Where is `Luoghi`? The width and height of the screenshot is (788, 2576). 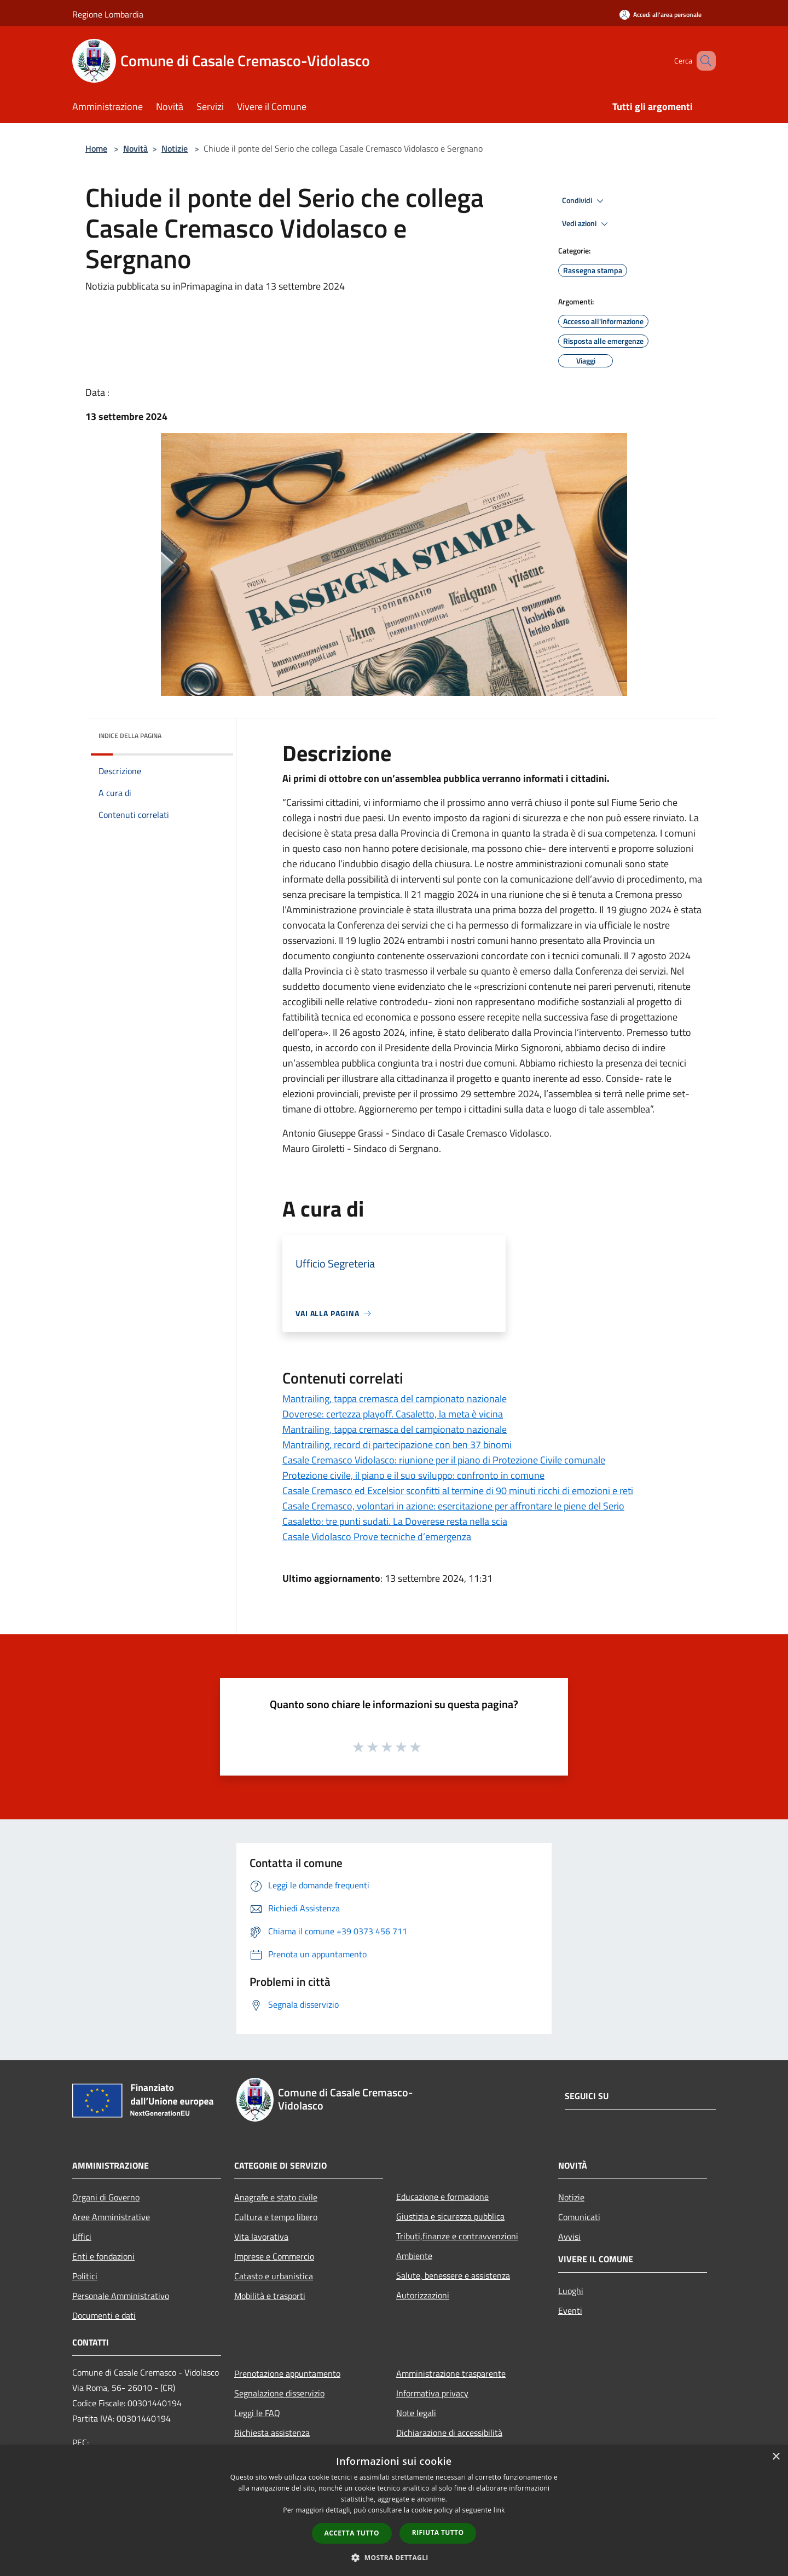 Luoghi is located at coordinates (570, 2290).